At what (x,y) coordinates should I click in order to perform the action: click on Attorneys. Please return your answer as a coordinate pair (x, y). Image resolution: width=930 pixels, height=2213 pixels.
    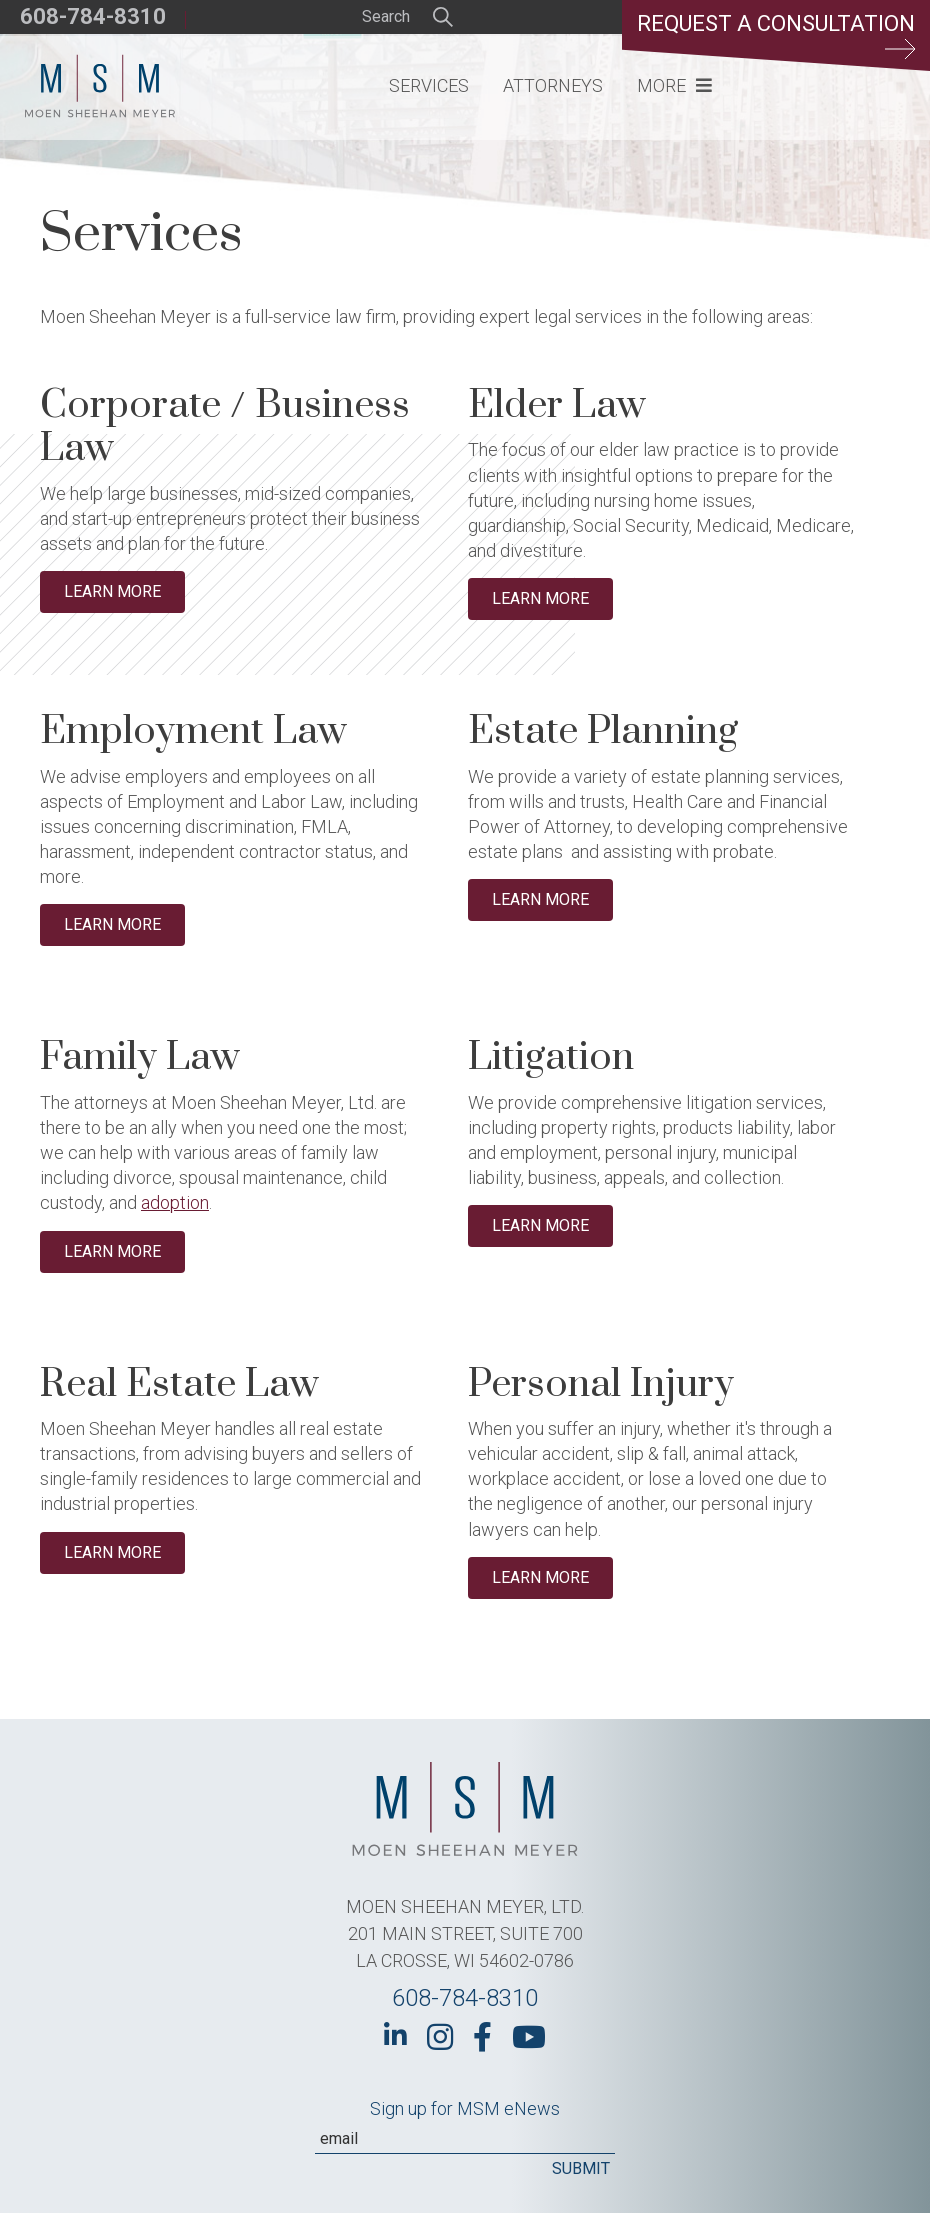
    Looking at the image, I should click on (553, 85).